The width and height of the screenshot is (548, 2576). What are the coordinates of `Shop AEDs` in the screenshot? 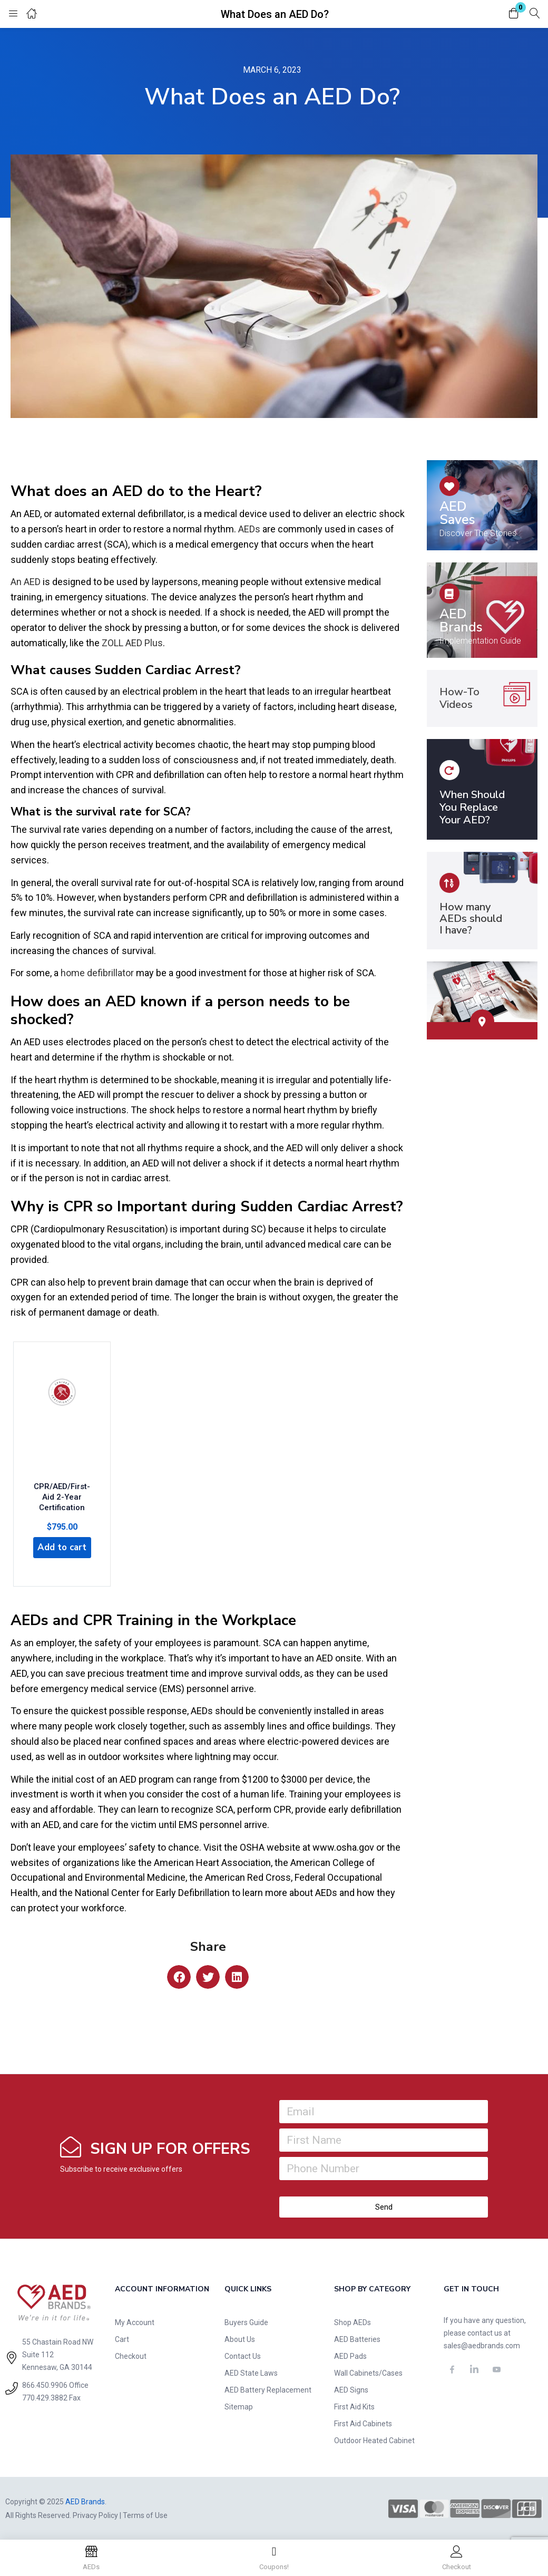 It's located at (352, 2321).